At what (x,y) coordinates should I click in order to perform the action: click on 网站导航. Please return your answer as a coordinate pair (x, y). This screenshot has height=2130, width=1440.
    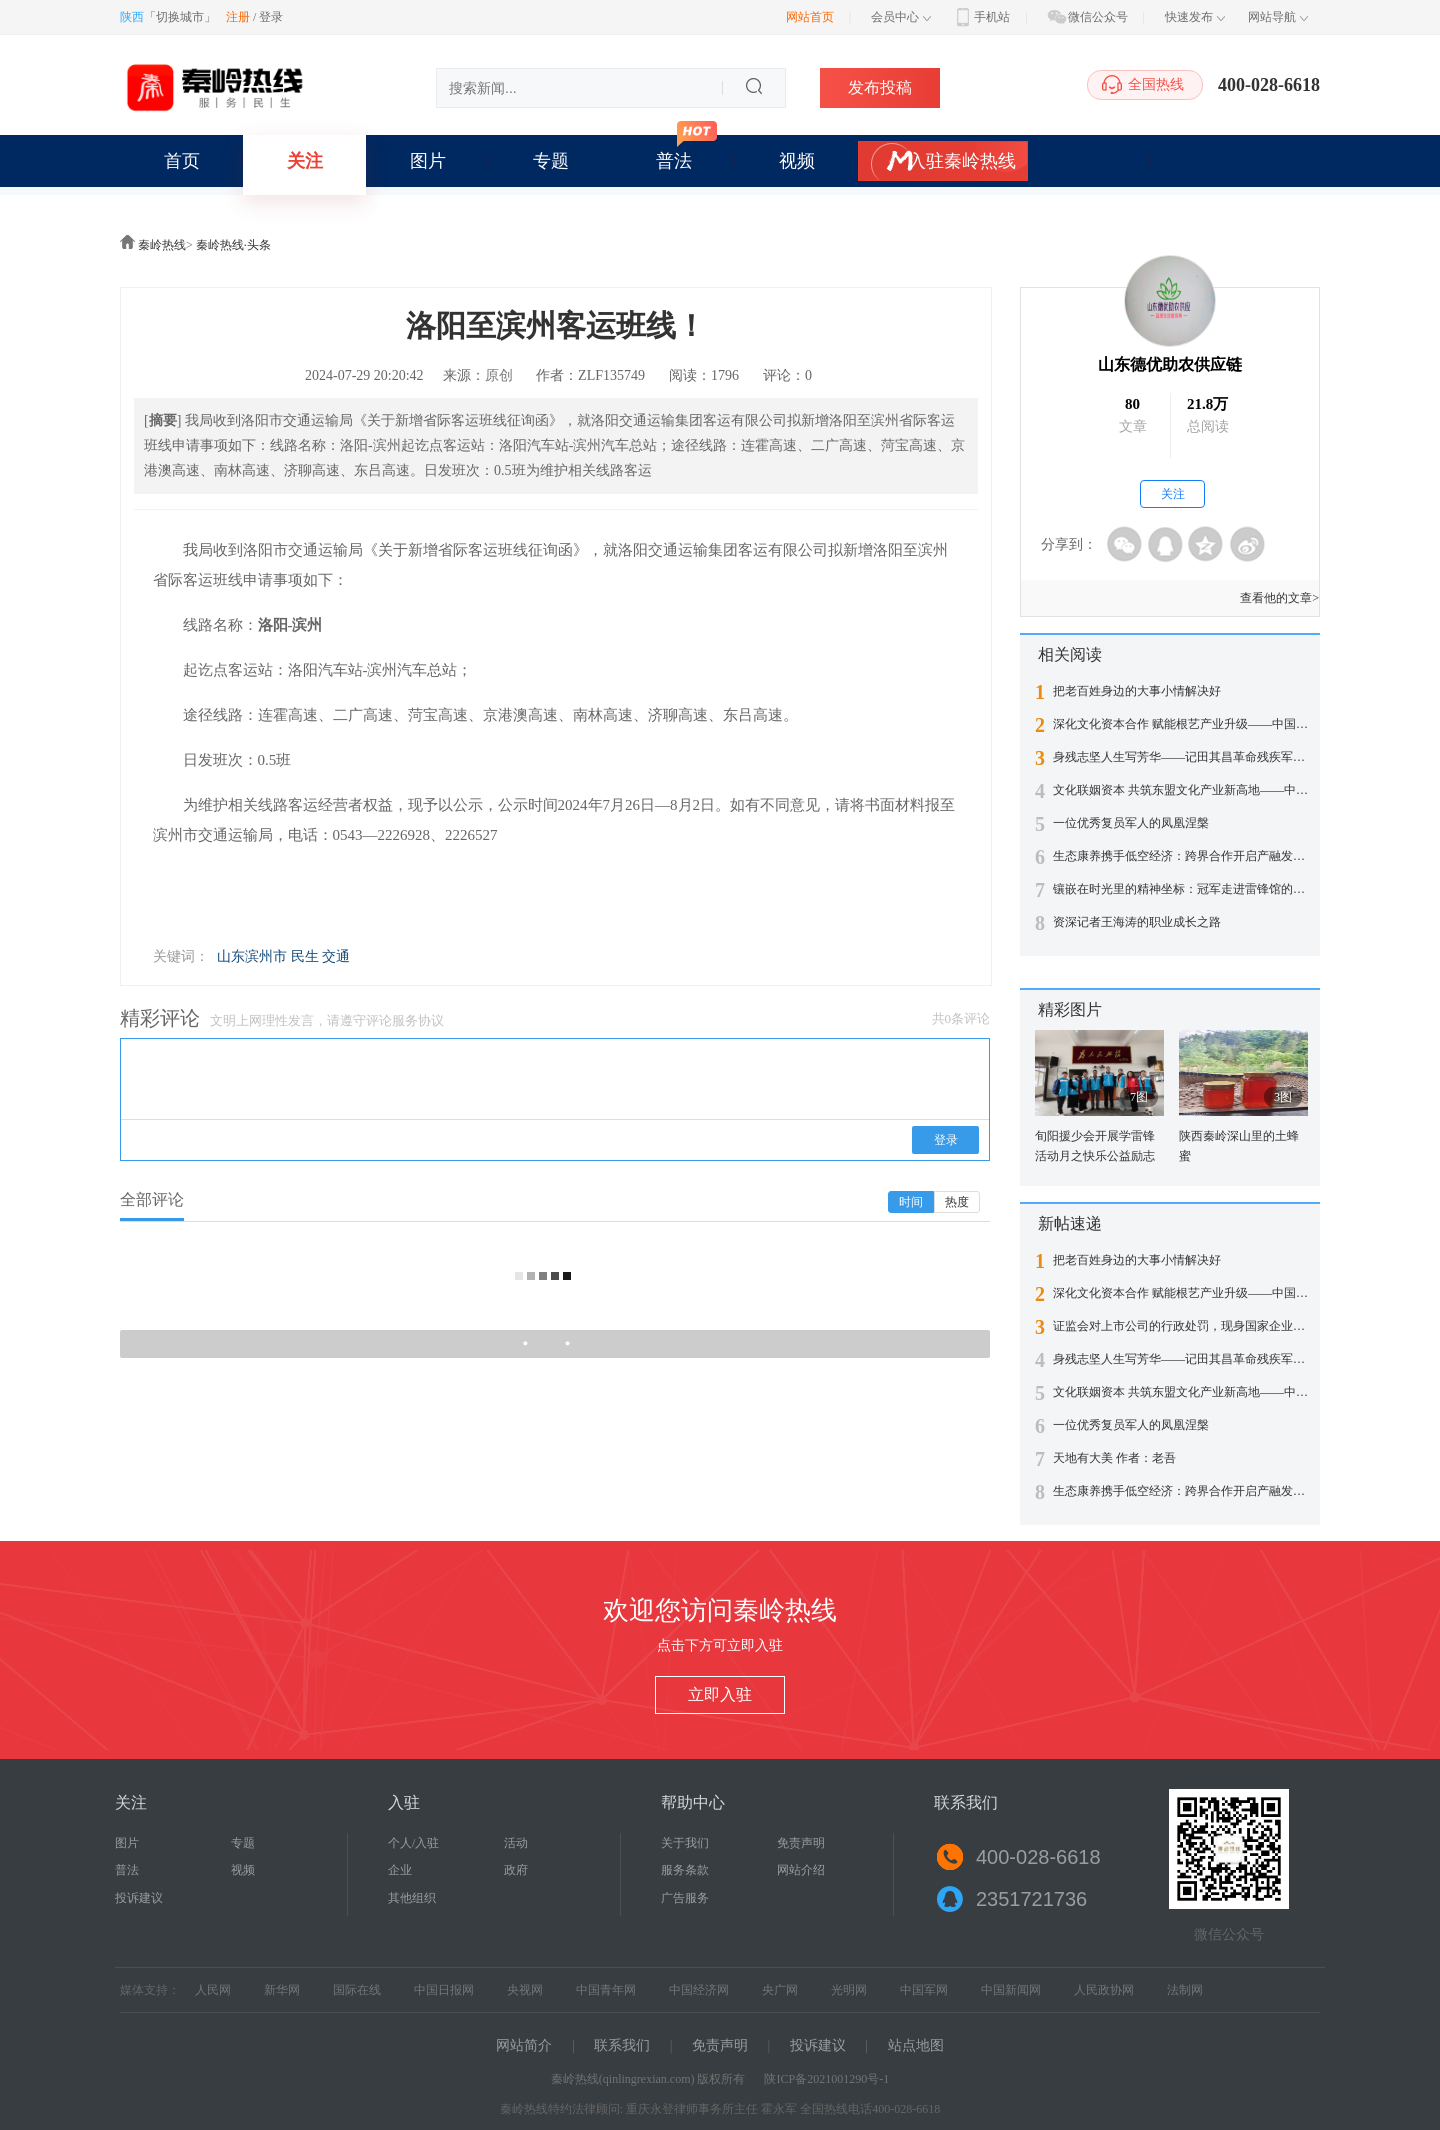
    Looking at the image, I should click on (1278, 17).